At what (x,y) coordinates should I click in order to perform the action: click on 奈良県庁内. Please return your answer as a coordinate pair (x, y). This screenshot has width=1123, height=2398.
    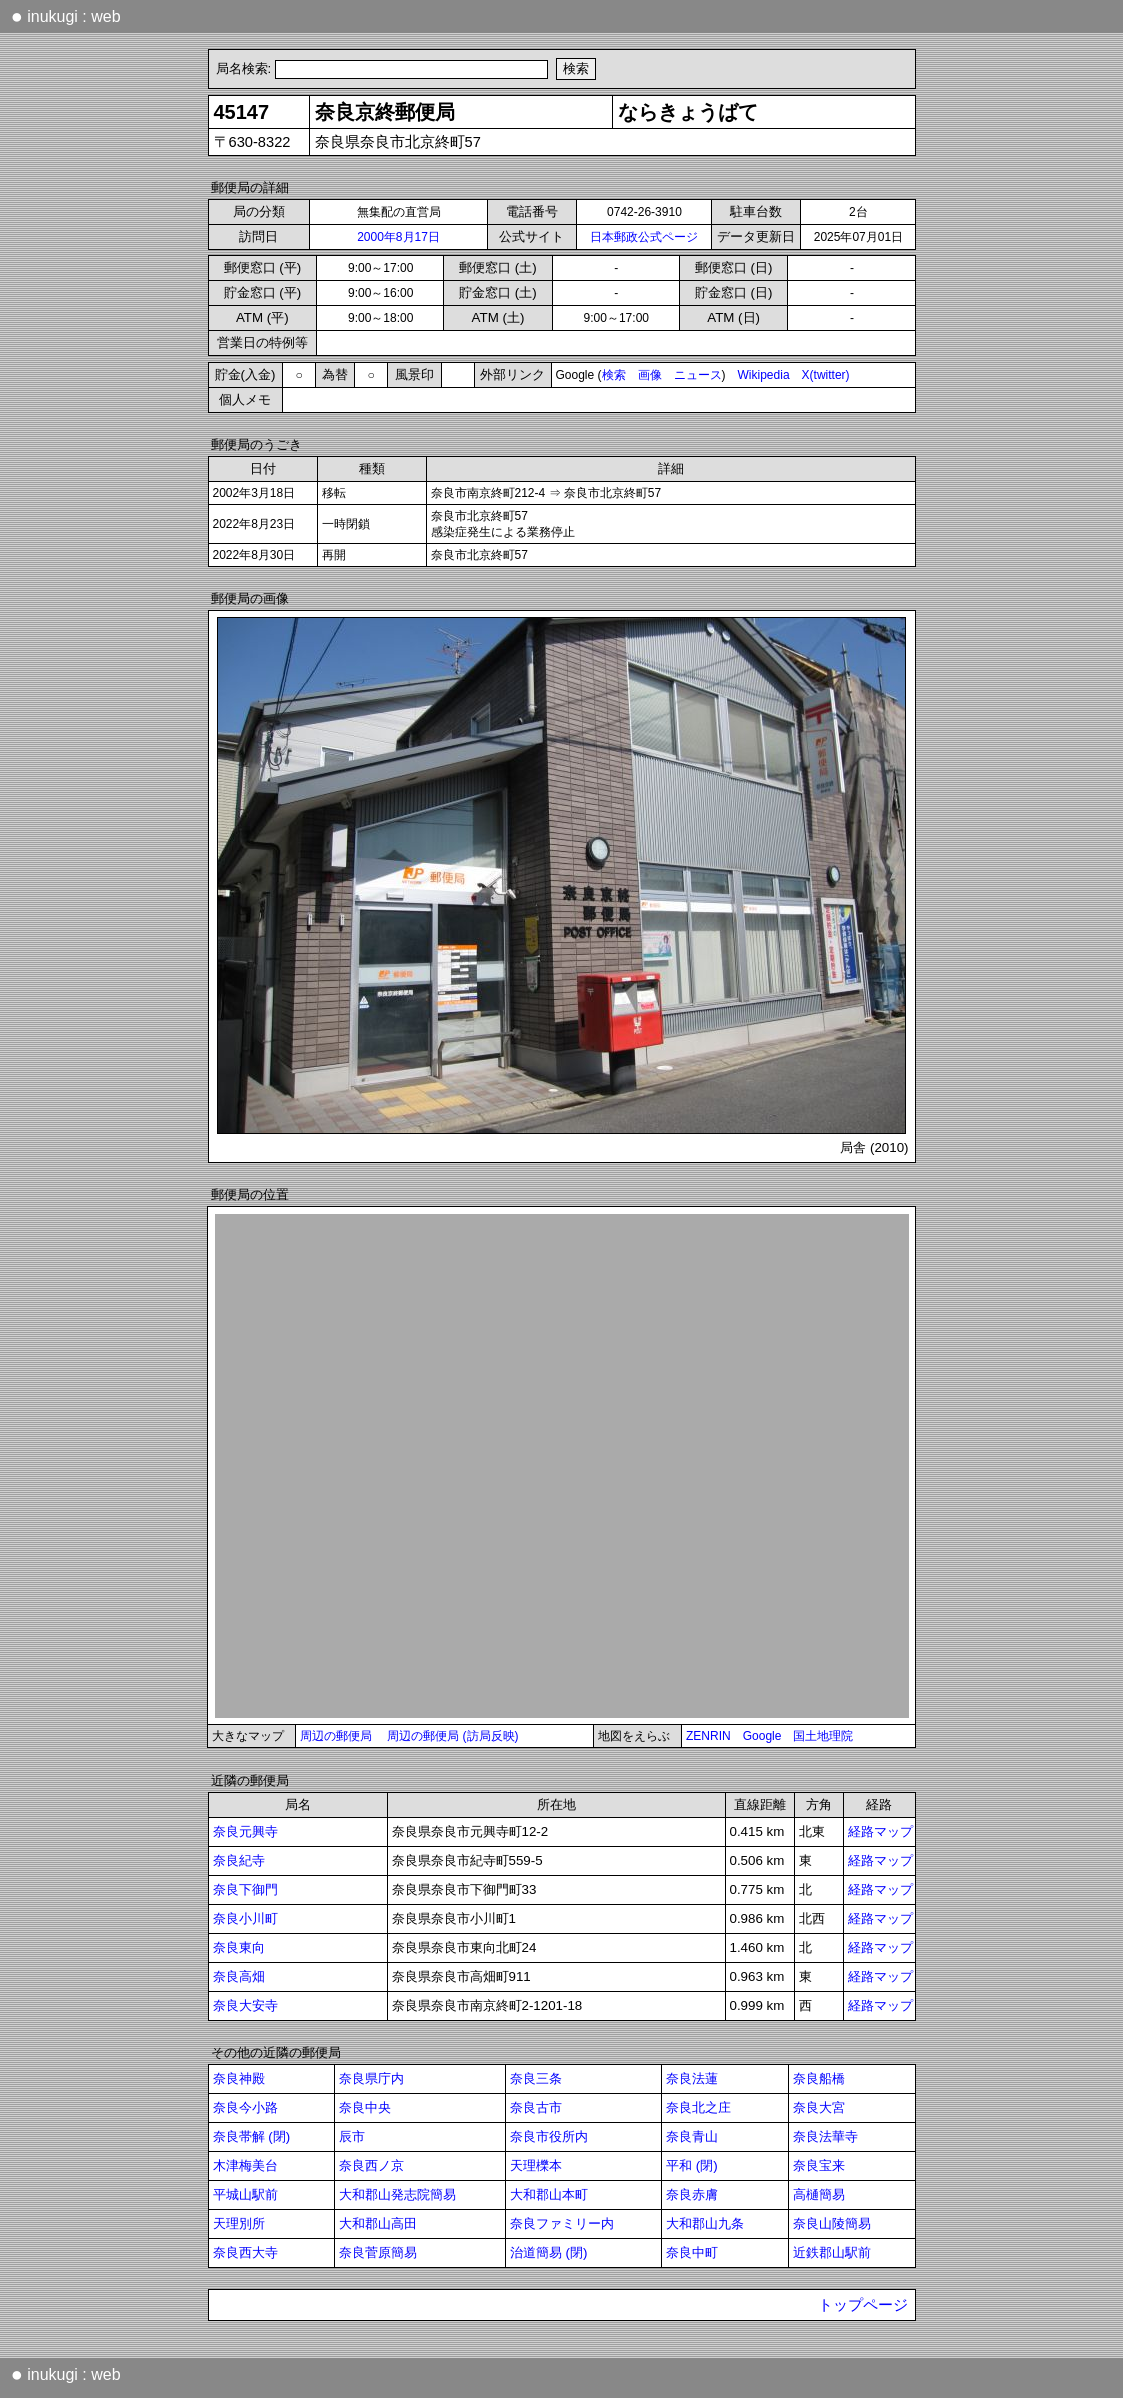
    Looking at the image, I should click on (371, 2078).